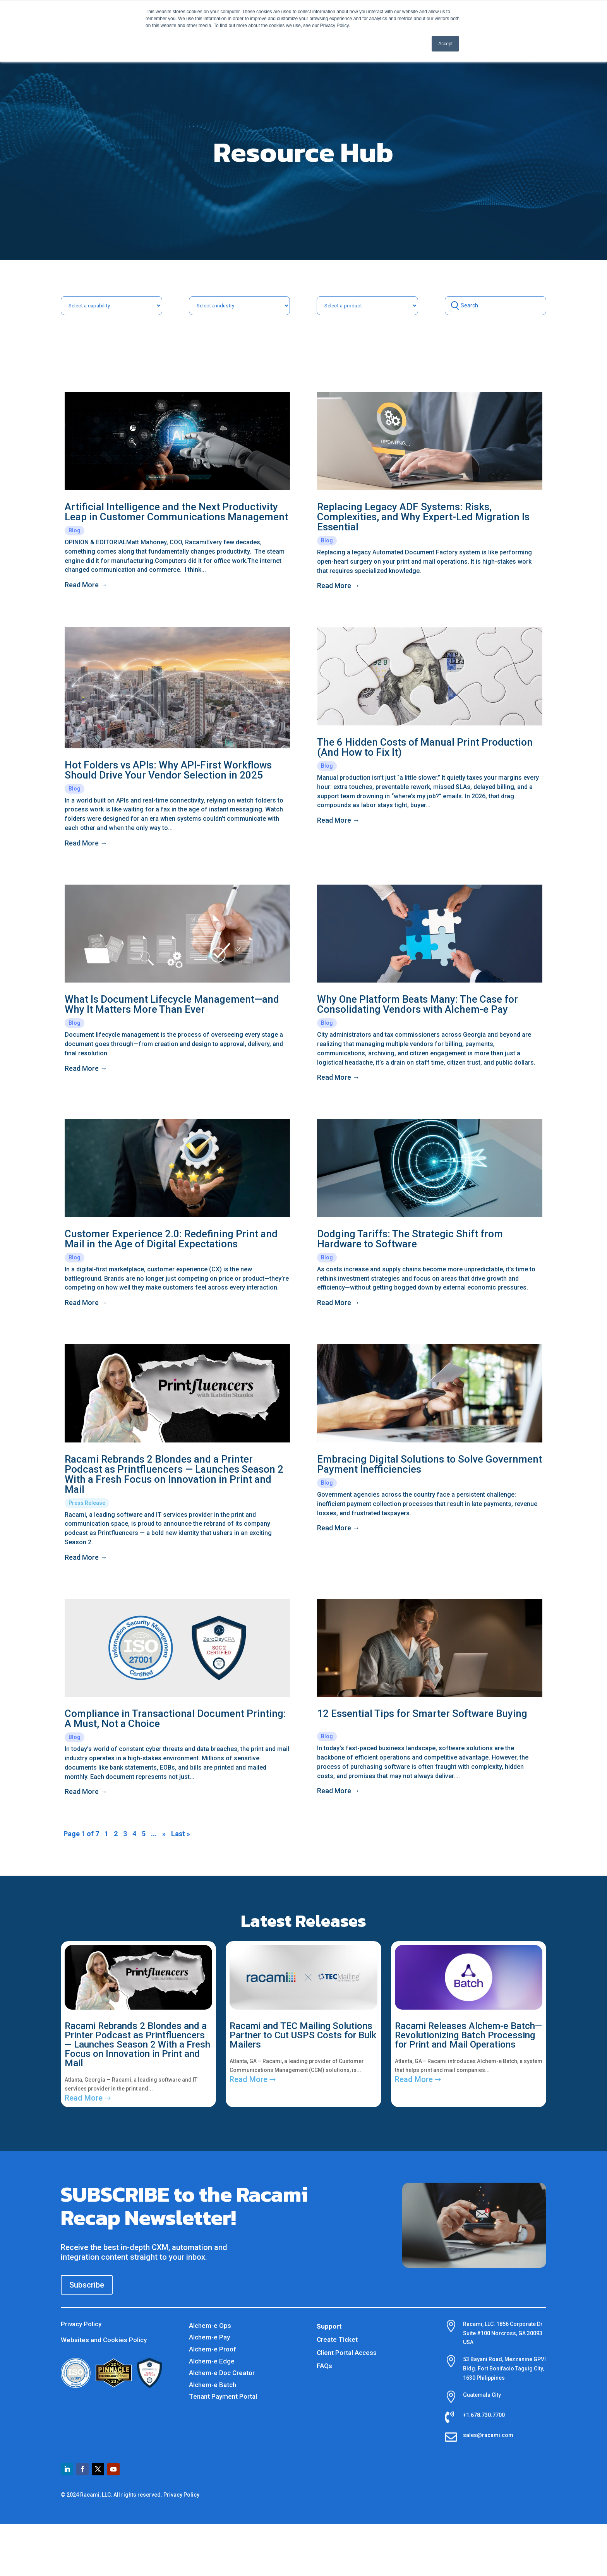 This screenshot has height=2576, width=607. I want to click on Alchem-e Batch, so click(212, 2385).